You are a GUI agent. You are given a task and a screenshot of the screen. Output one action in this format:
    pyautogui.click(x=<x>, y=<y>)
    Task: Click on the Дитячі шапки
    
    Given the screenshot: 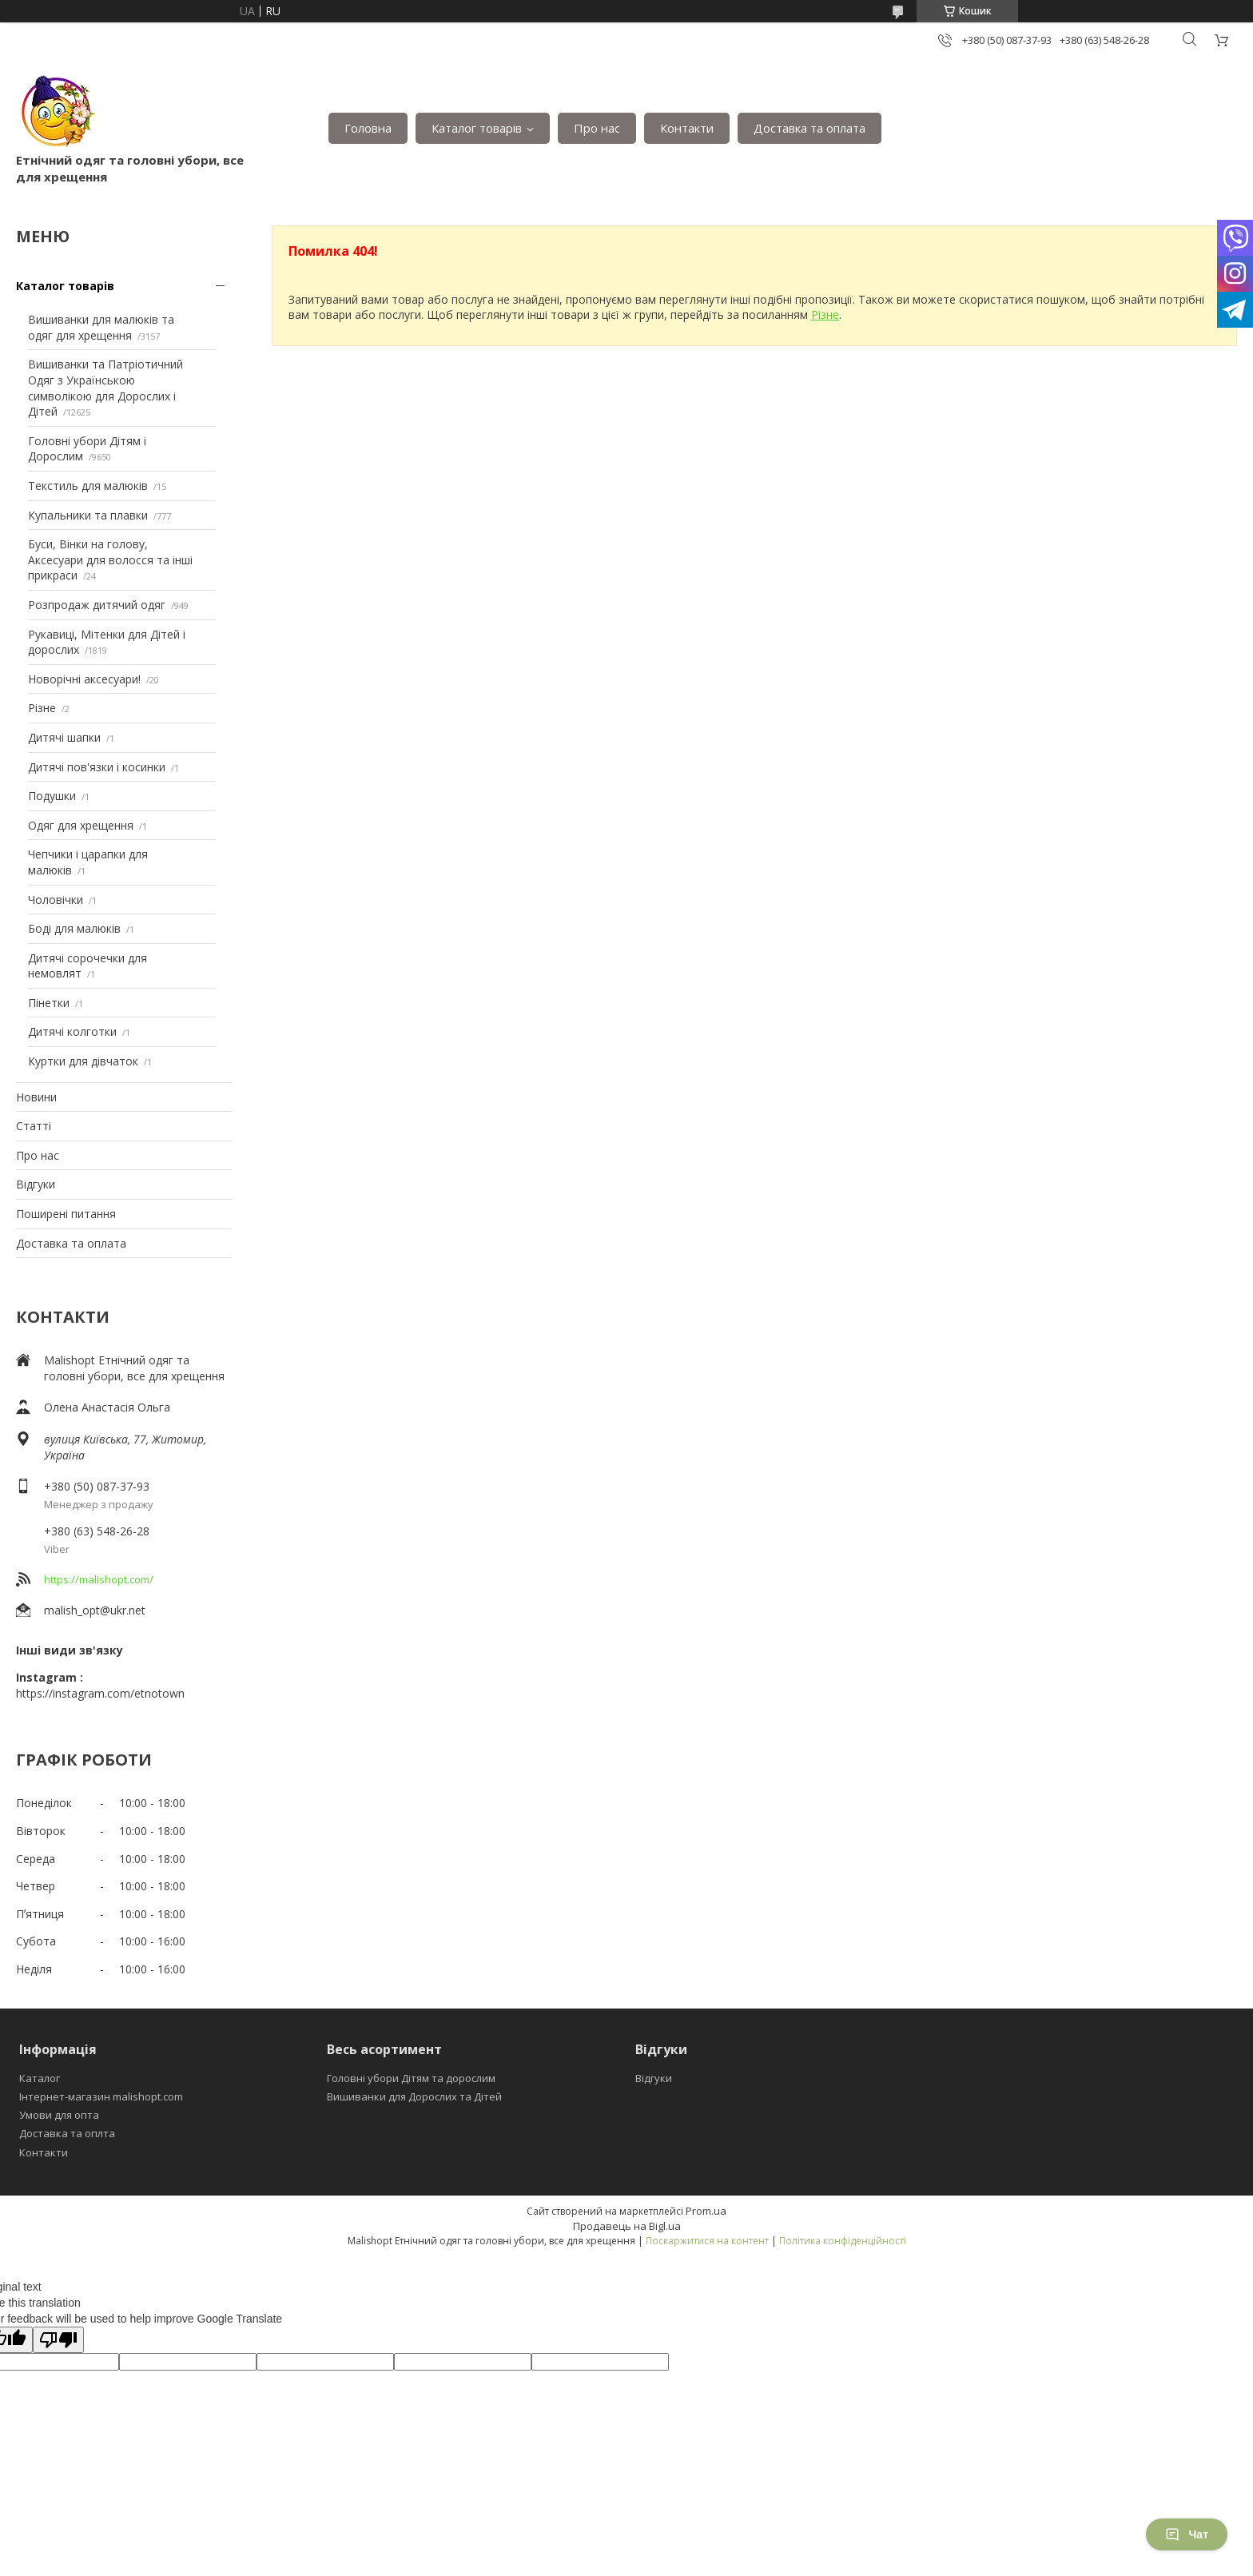 What is the action you would take?
    pyautogui.click(x=64, y=737)
    